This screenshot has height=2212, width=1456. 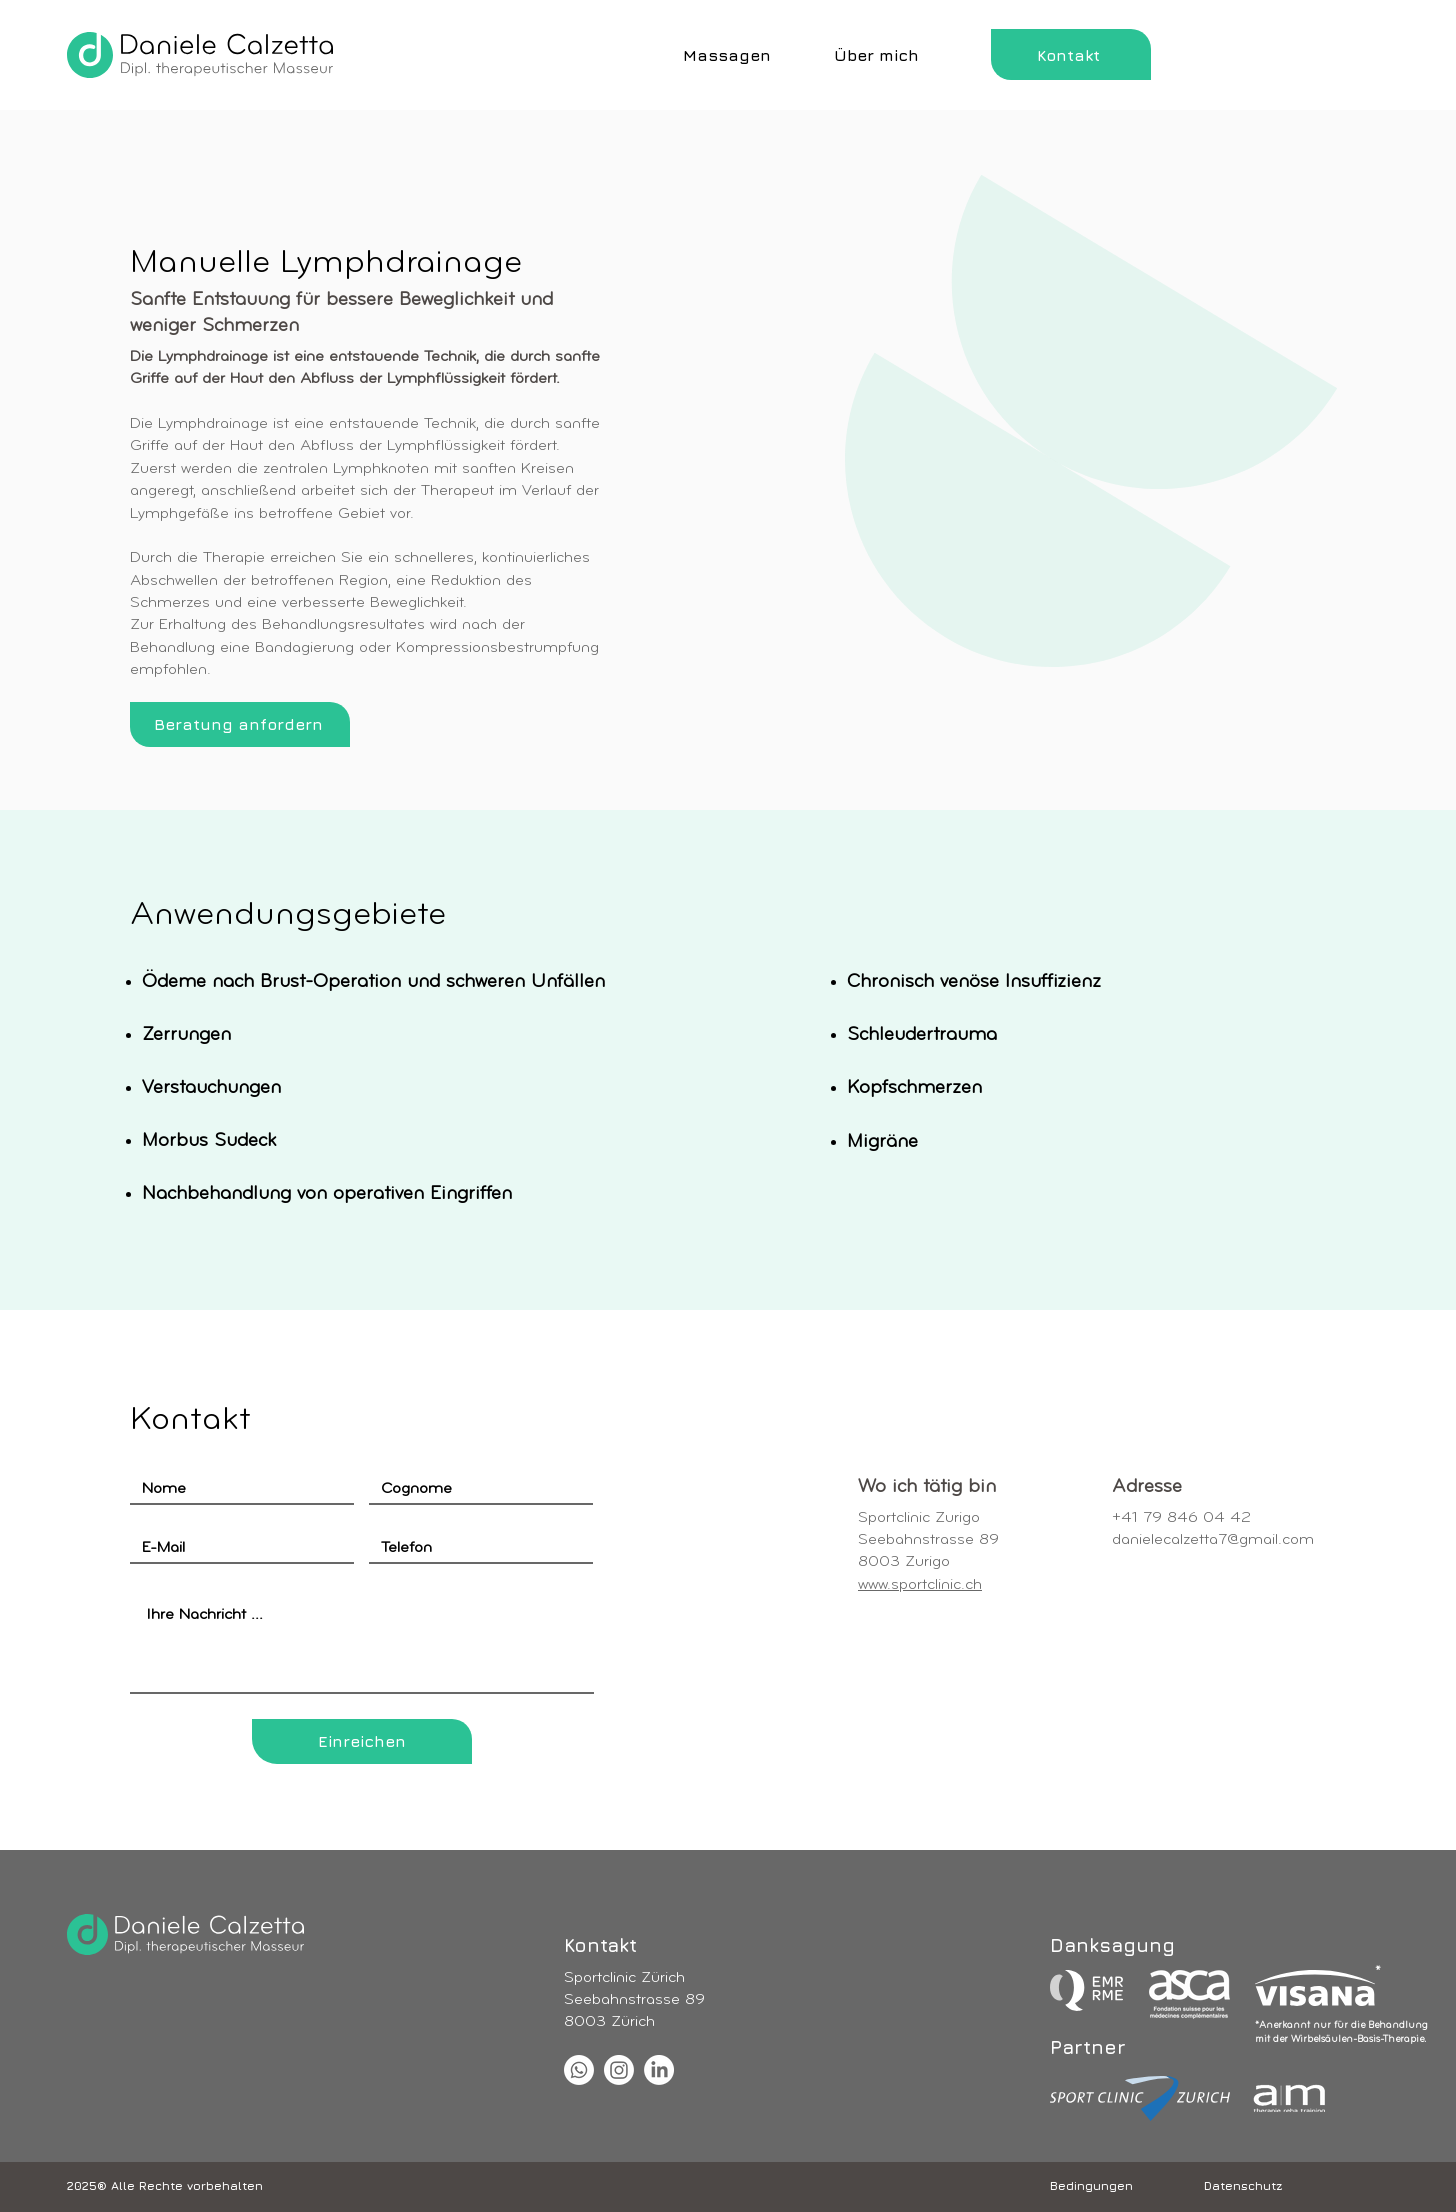 What do you see at coordinates (362, 1741) in the screenshot?
I see `[Einreichen]` at bounding box center [362, 1741].